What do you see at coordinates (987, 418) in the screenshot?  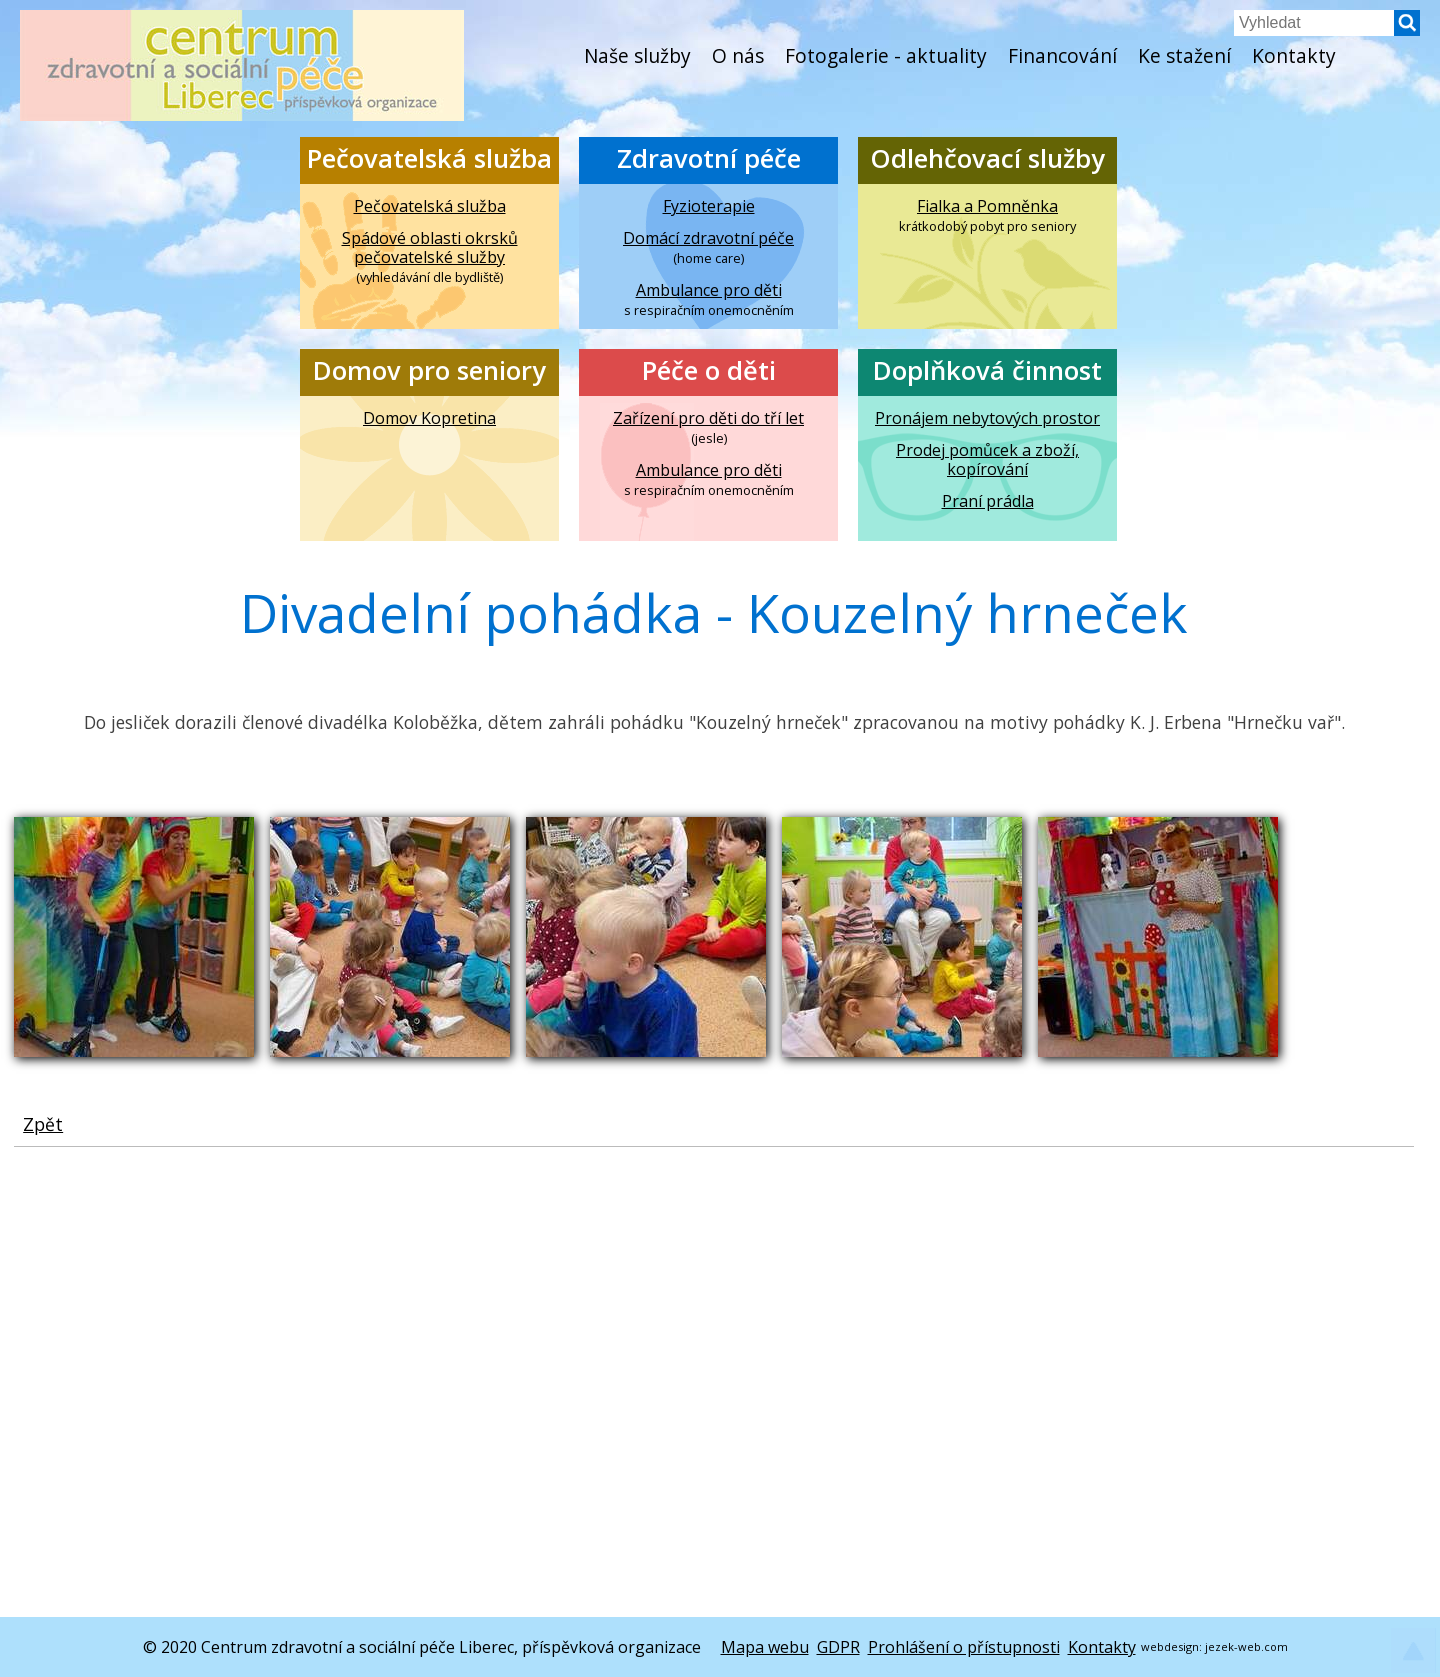 I see `Pronájem nebytových prostor` at bounding box center [987, 418].